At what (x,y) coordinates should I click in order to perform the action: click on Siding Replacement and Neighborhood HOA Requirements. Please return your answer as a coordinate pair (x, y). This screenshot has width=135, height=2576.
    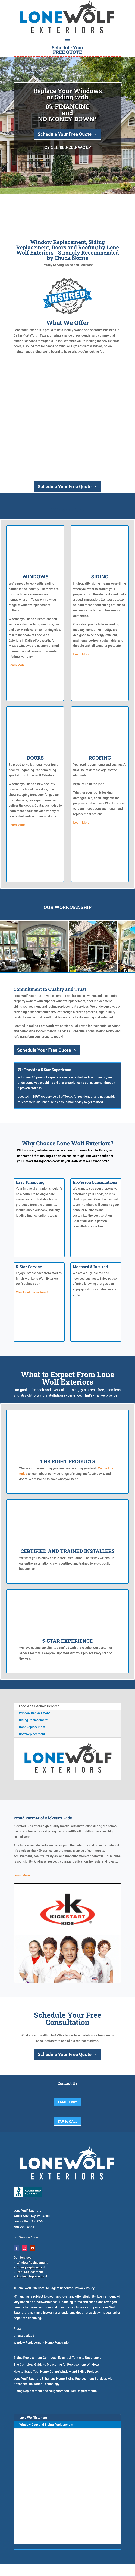
    Looking at the image, I should click on (55, 2391).